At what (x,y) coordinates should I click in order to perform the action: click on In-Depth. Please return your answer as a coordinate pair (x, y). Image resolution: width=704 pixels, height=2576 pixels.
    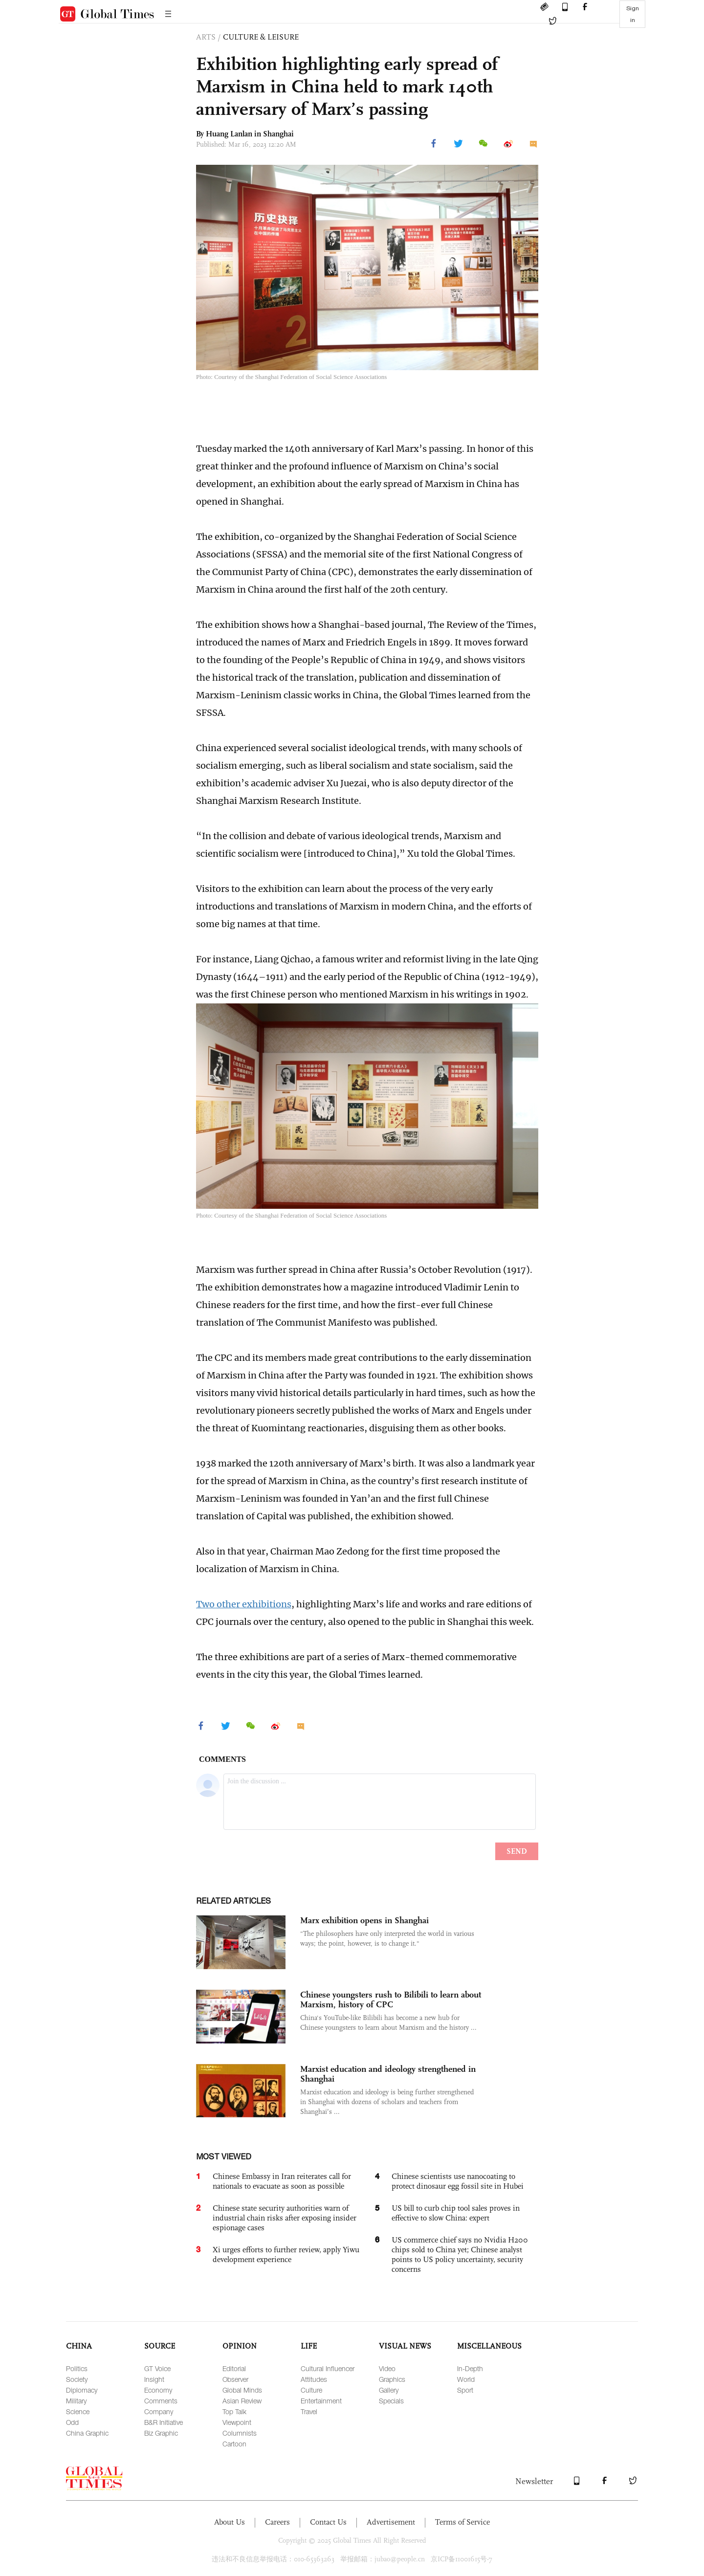
    Looking at the image, I should click on (470, 2368).